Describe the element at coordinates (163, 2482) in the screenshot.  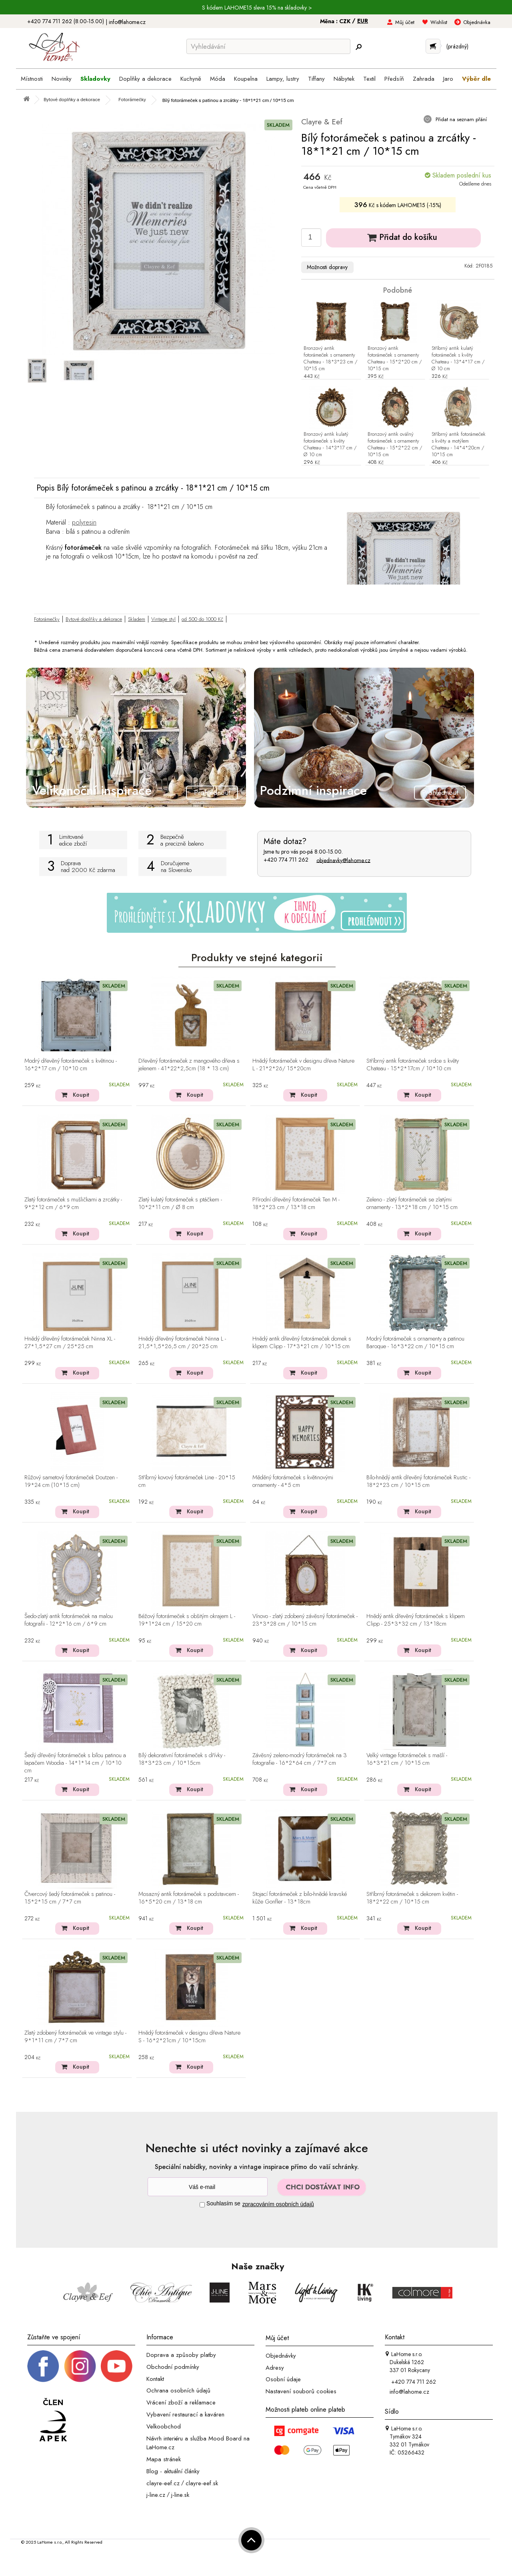
I see `clayre-eef.cz` at that location.